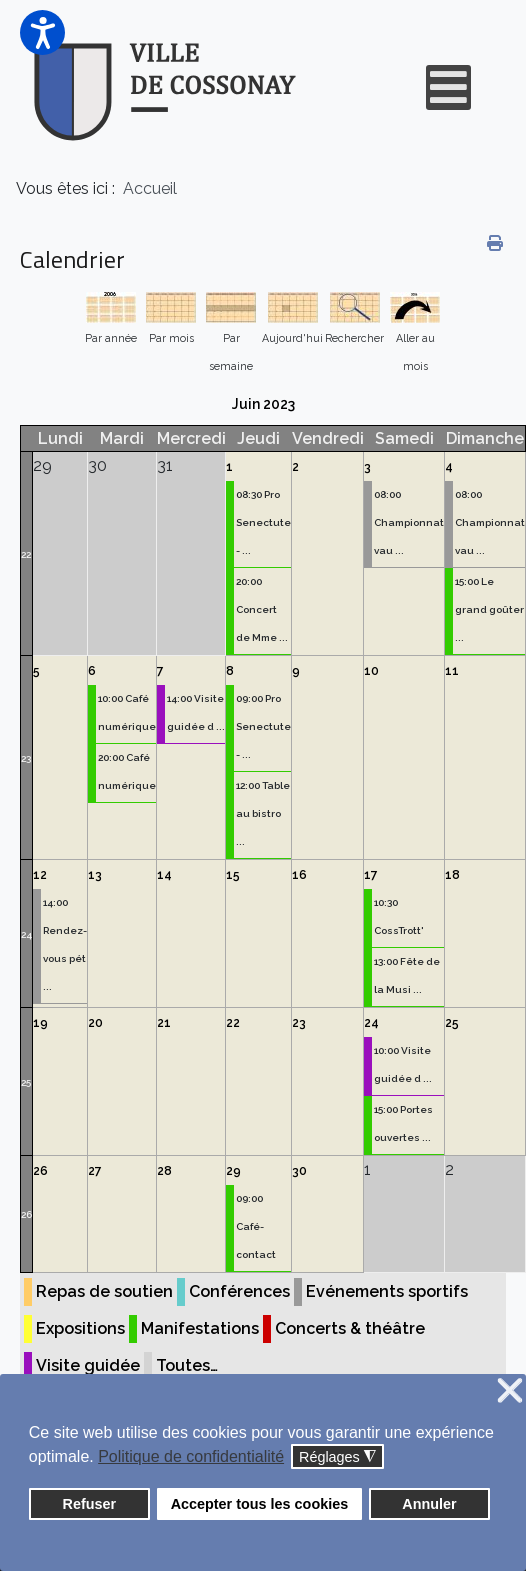 The width and height of the screenshot is (526, 1571). Describe the element at coordinates (164, 1171) in the screenshot. I see `28` at that location.